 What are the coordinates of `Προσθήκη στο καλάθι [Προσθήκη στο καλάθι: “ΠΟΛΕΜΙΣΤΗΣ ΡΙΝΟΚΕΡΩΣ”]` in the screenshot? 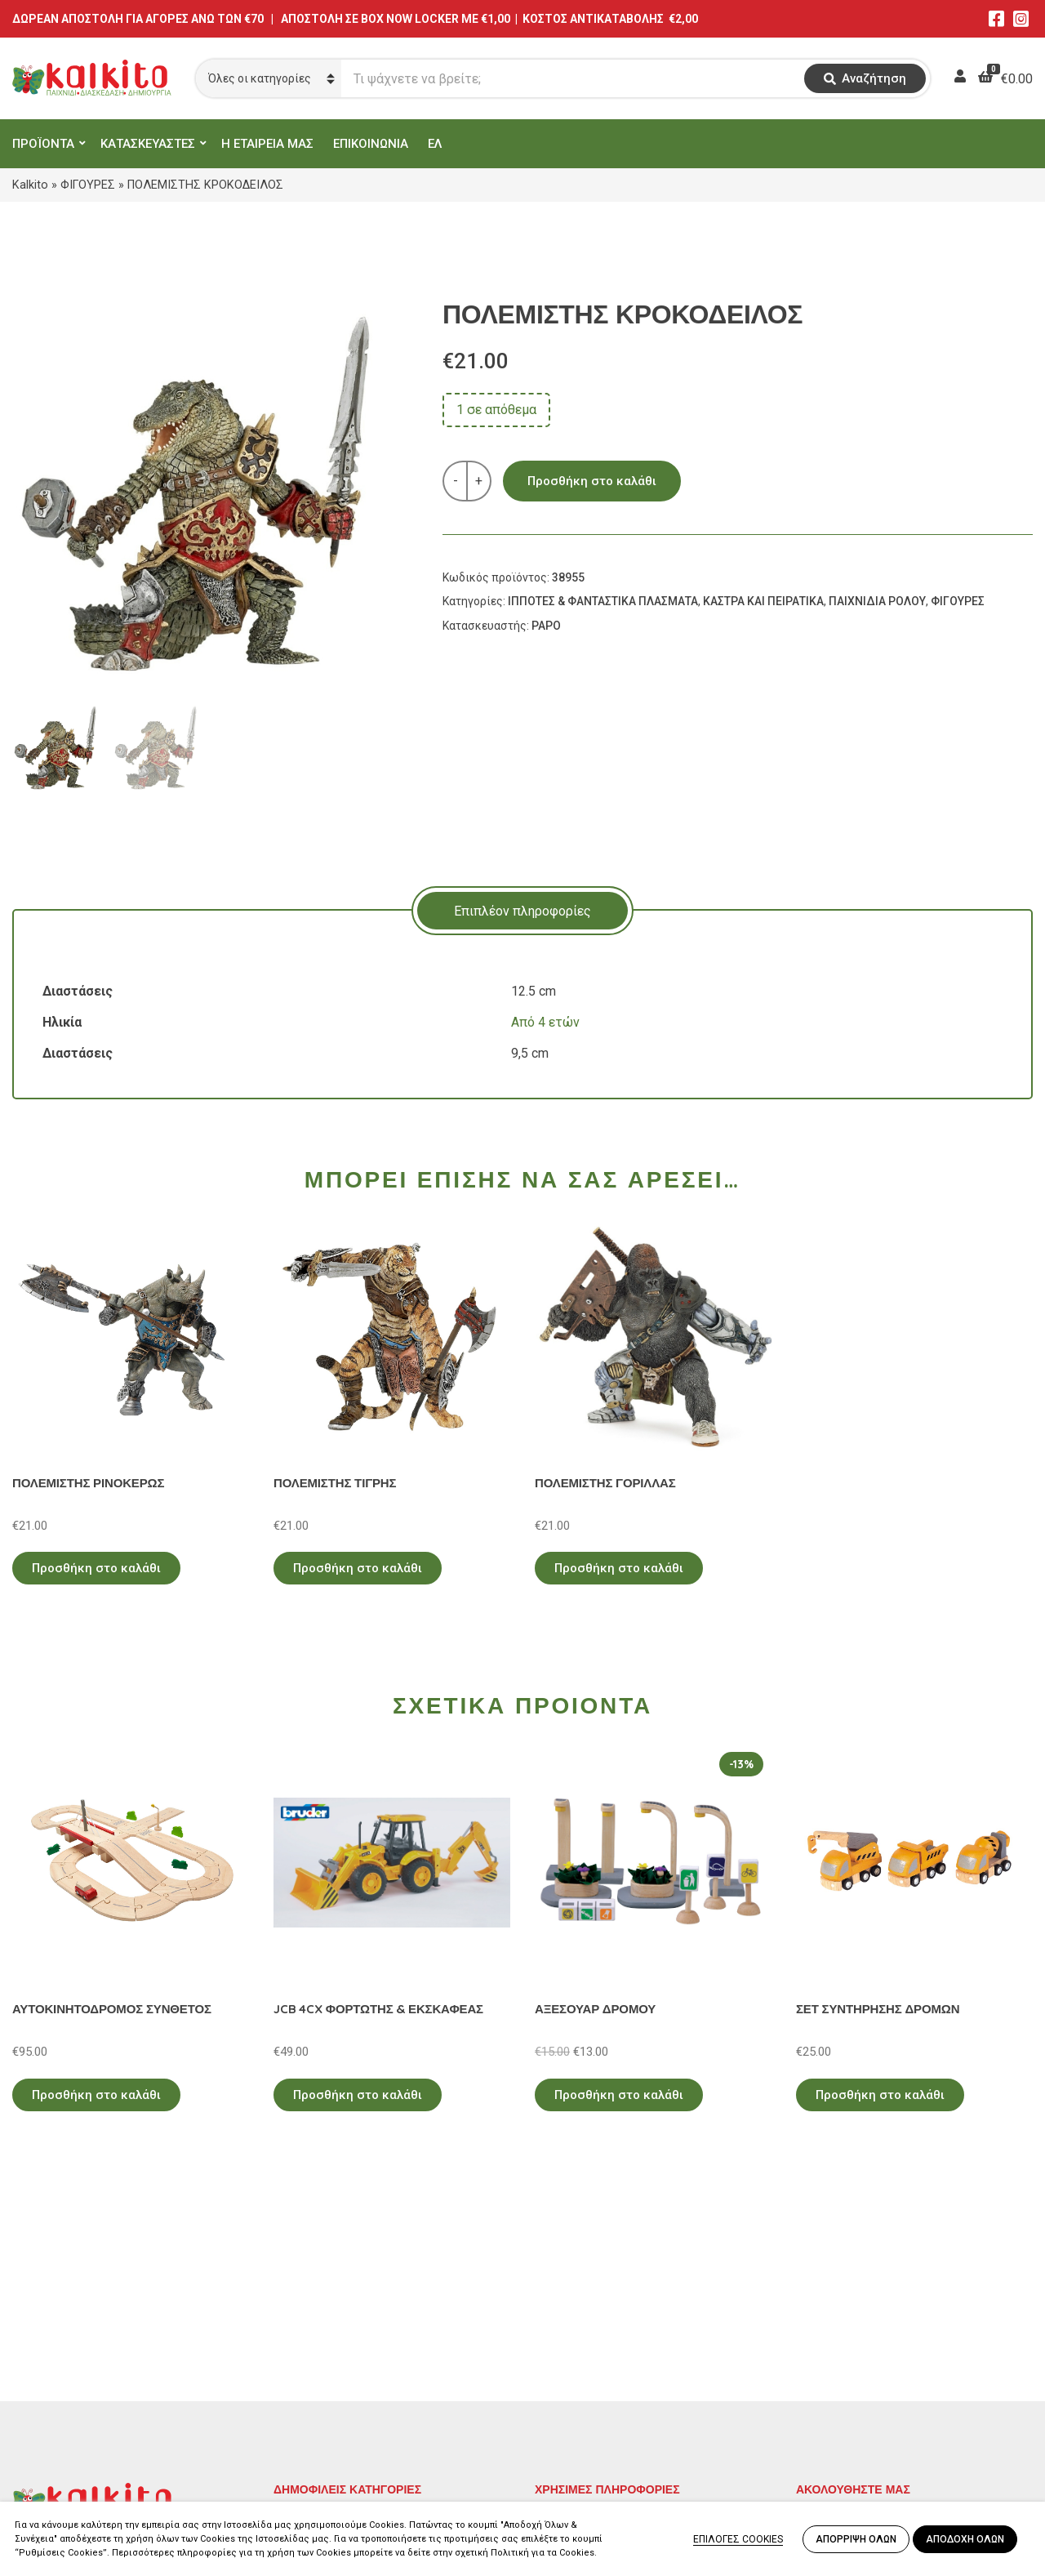 It's located at (96, 1568).